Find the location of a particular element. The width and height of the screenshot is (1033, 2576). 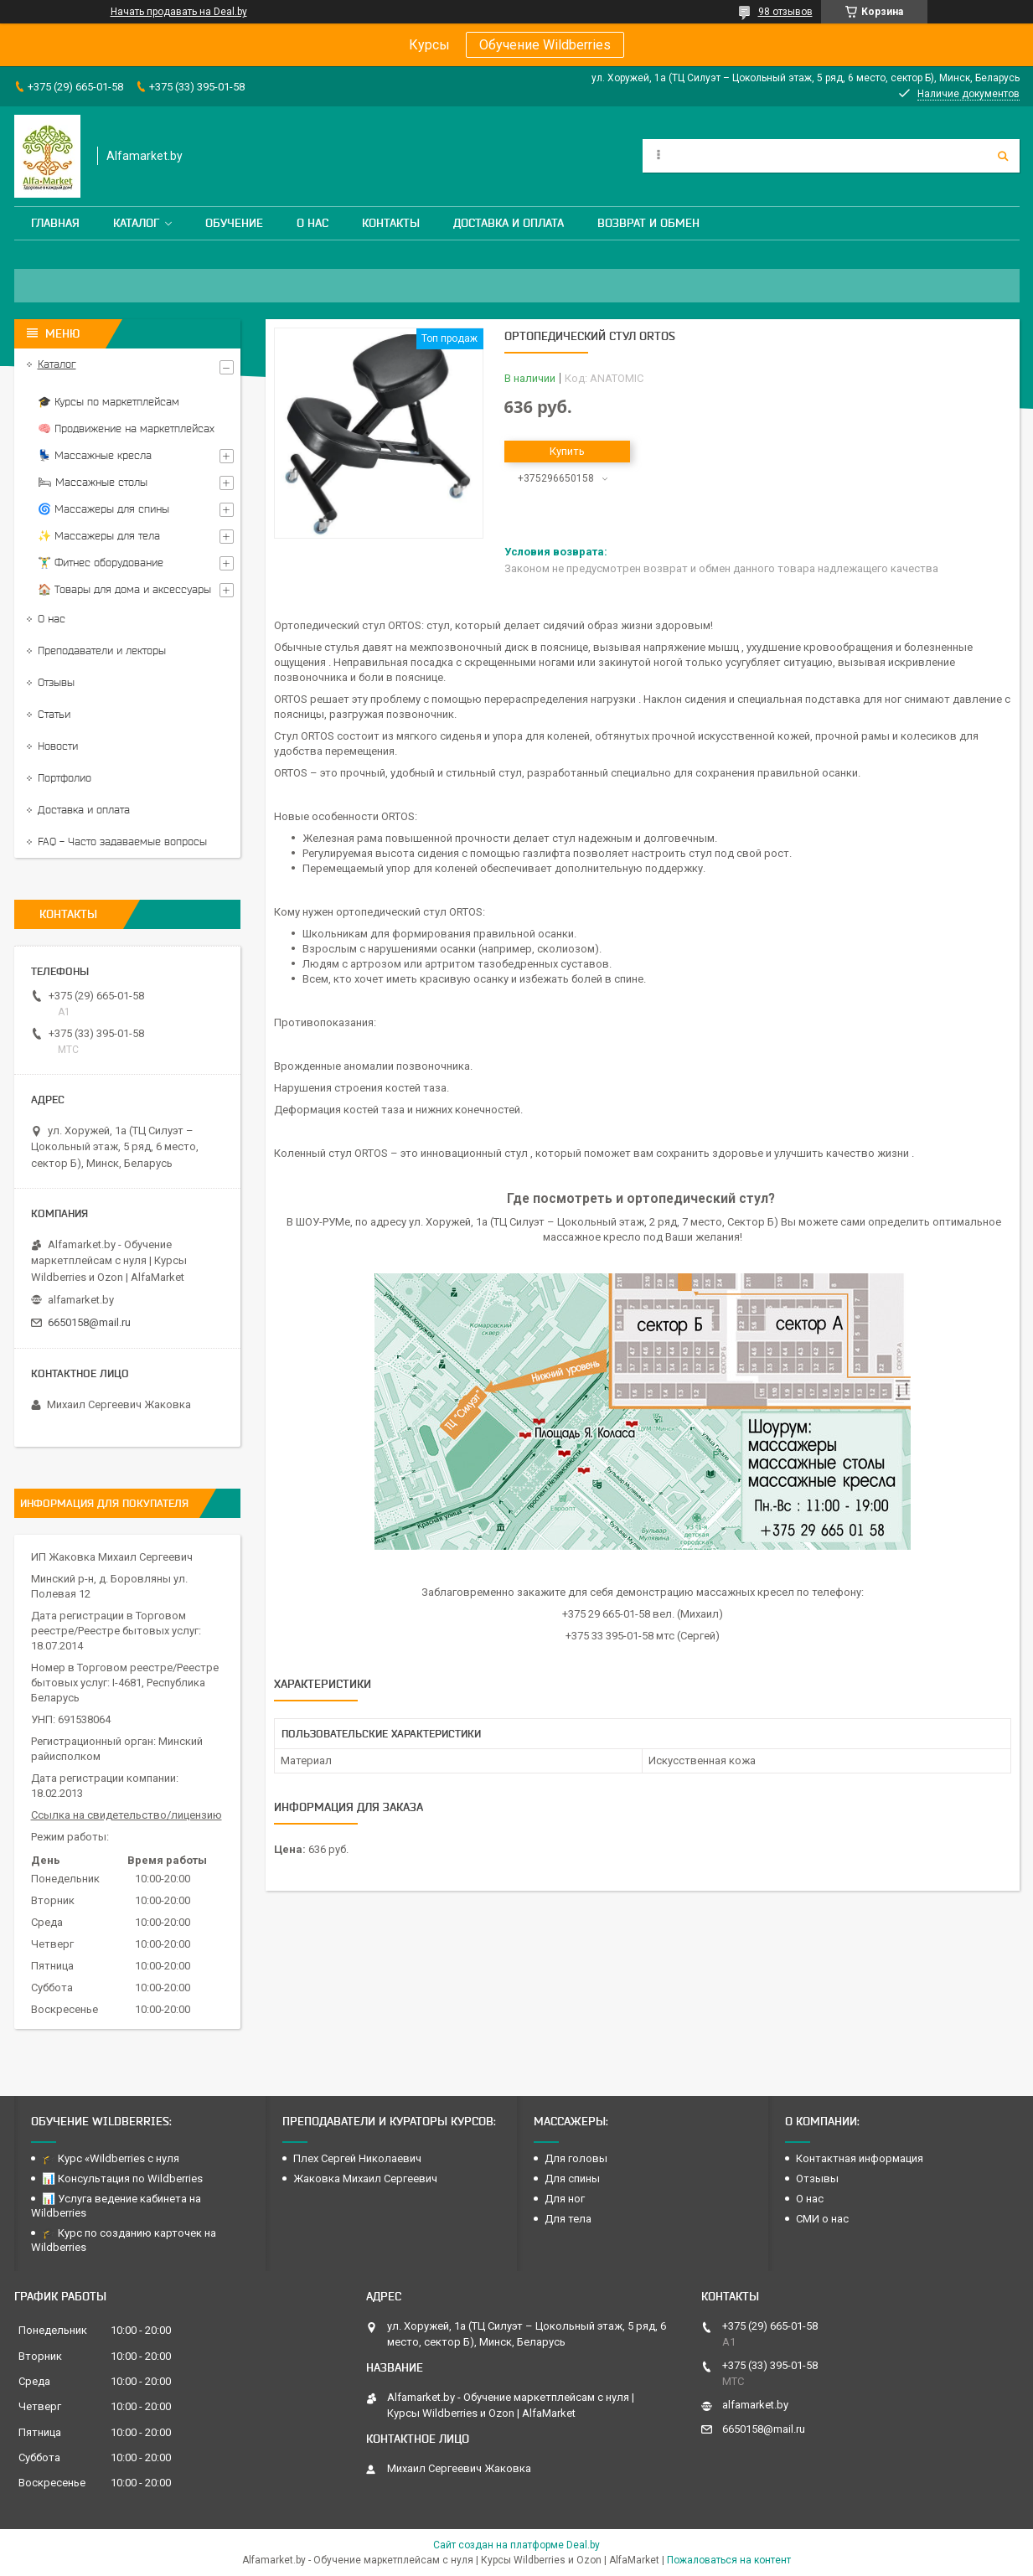

Обучение Wildberries is located at coordinates (545, 45).